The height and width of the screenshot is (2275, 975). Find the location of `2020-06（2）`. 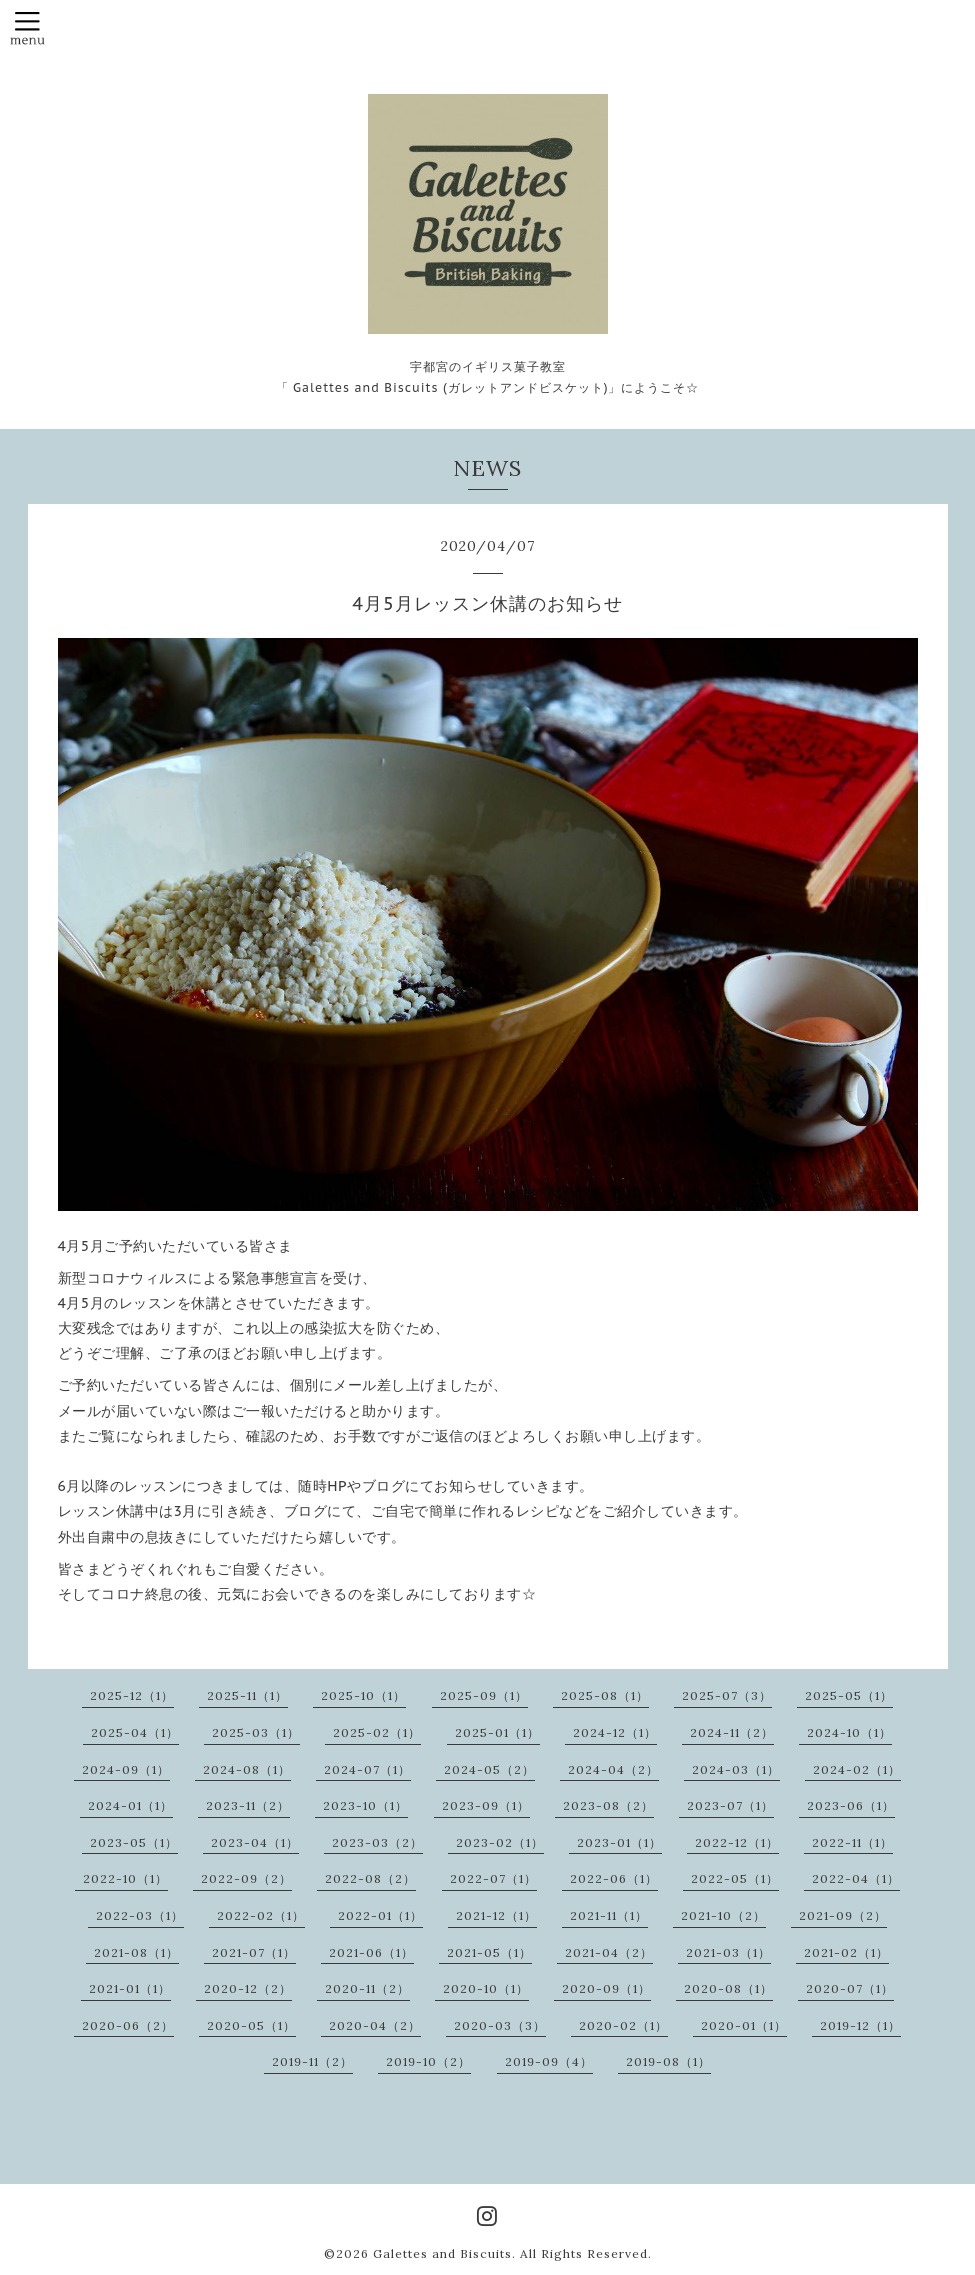

2020-06（2） is located at coordinates (128, 2025).